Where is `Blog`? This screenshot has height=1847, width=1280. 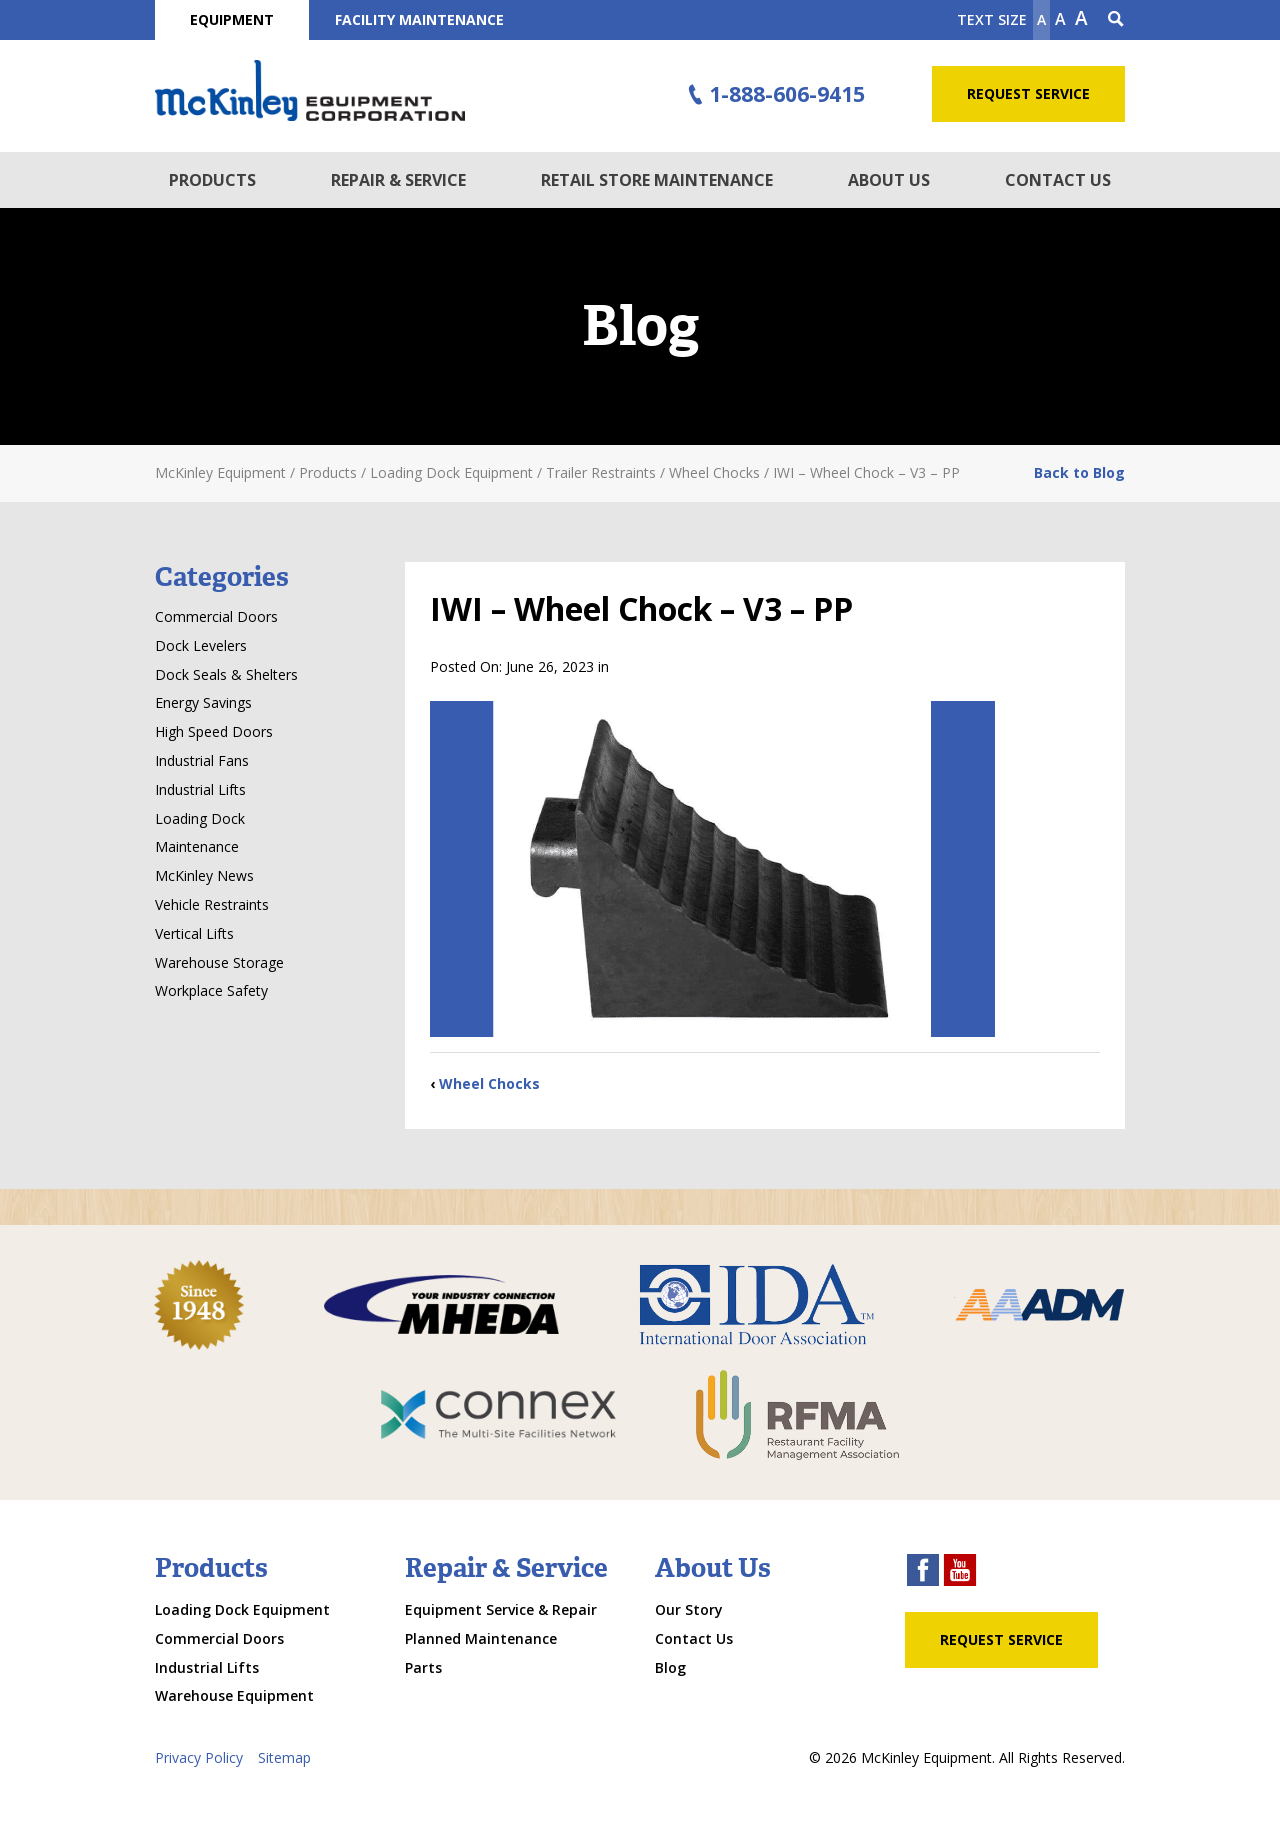
Blog is located at coordinates (670, 1667).